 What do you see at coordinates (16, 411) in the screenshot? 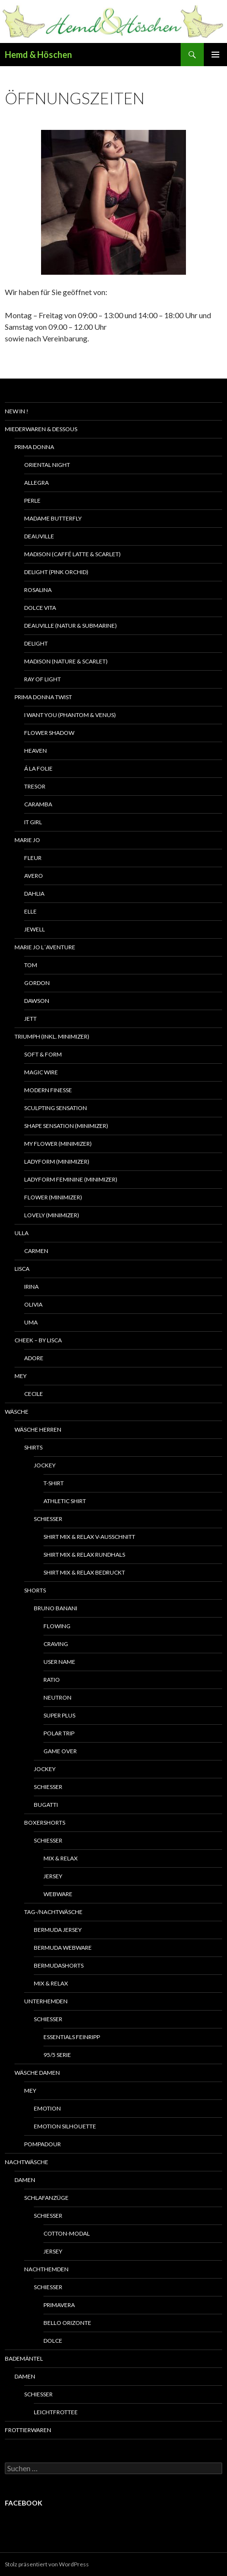
I see `New In !` at bounding box center [16, 411].